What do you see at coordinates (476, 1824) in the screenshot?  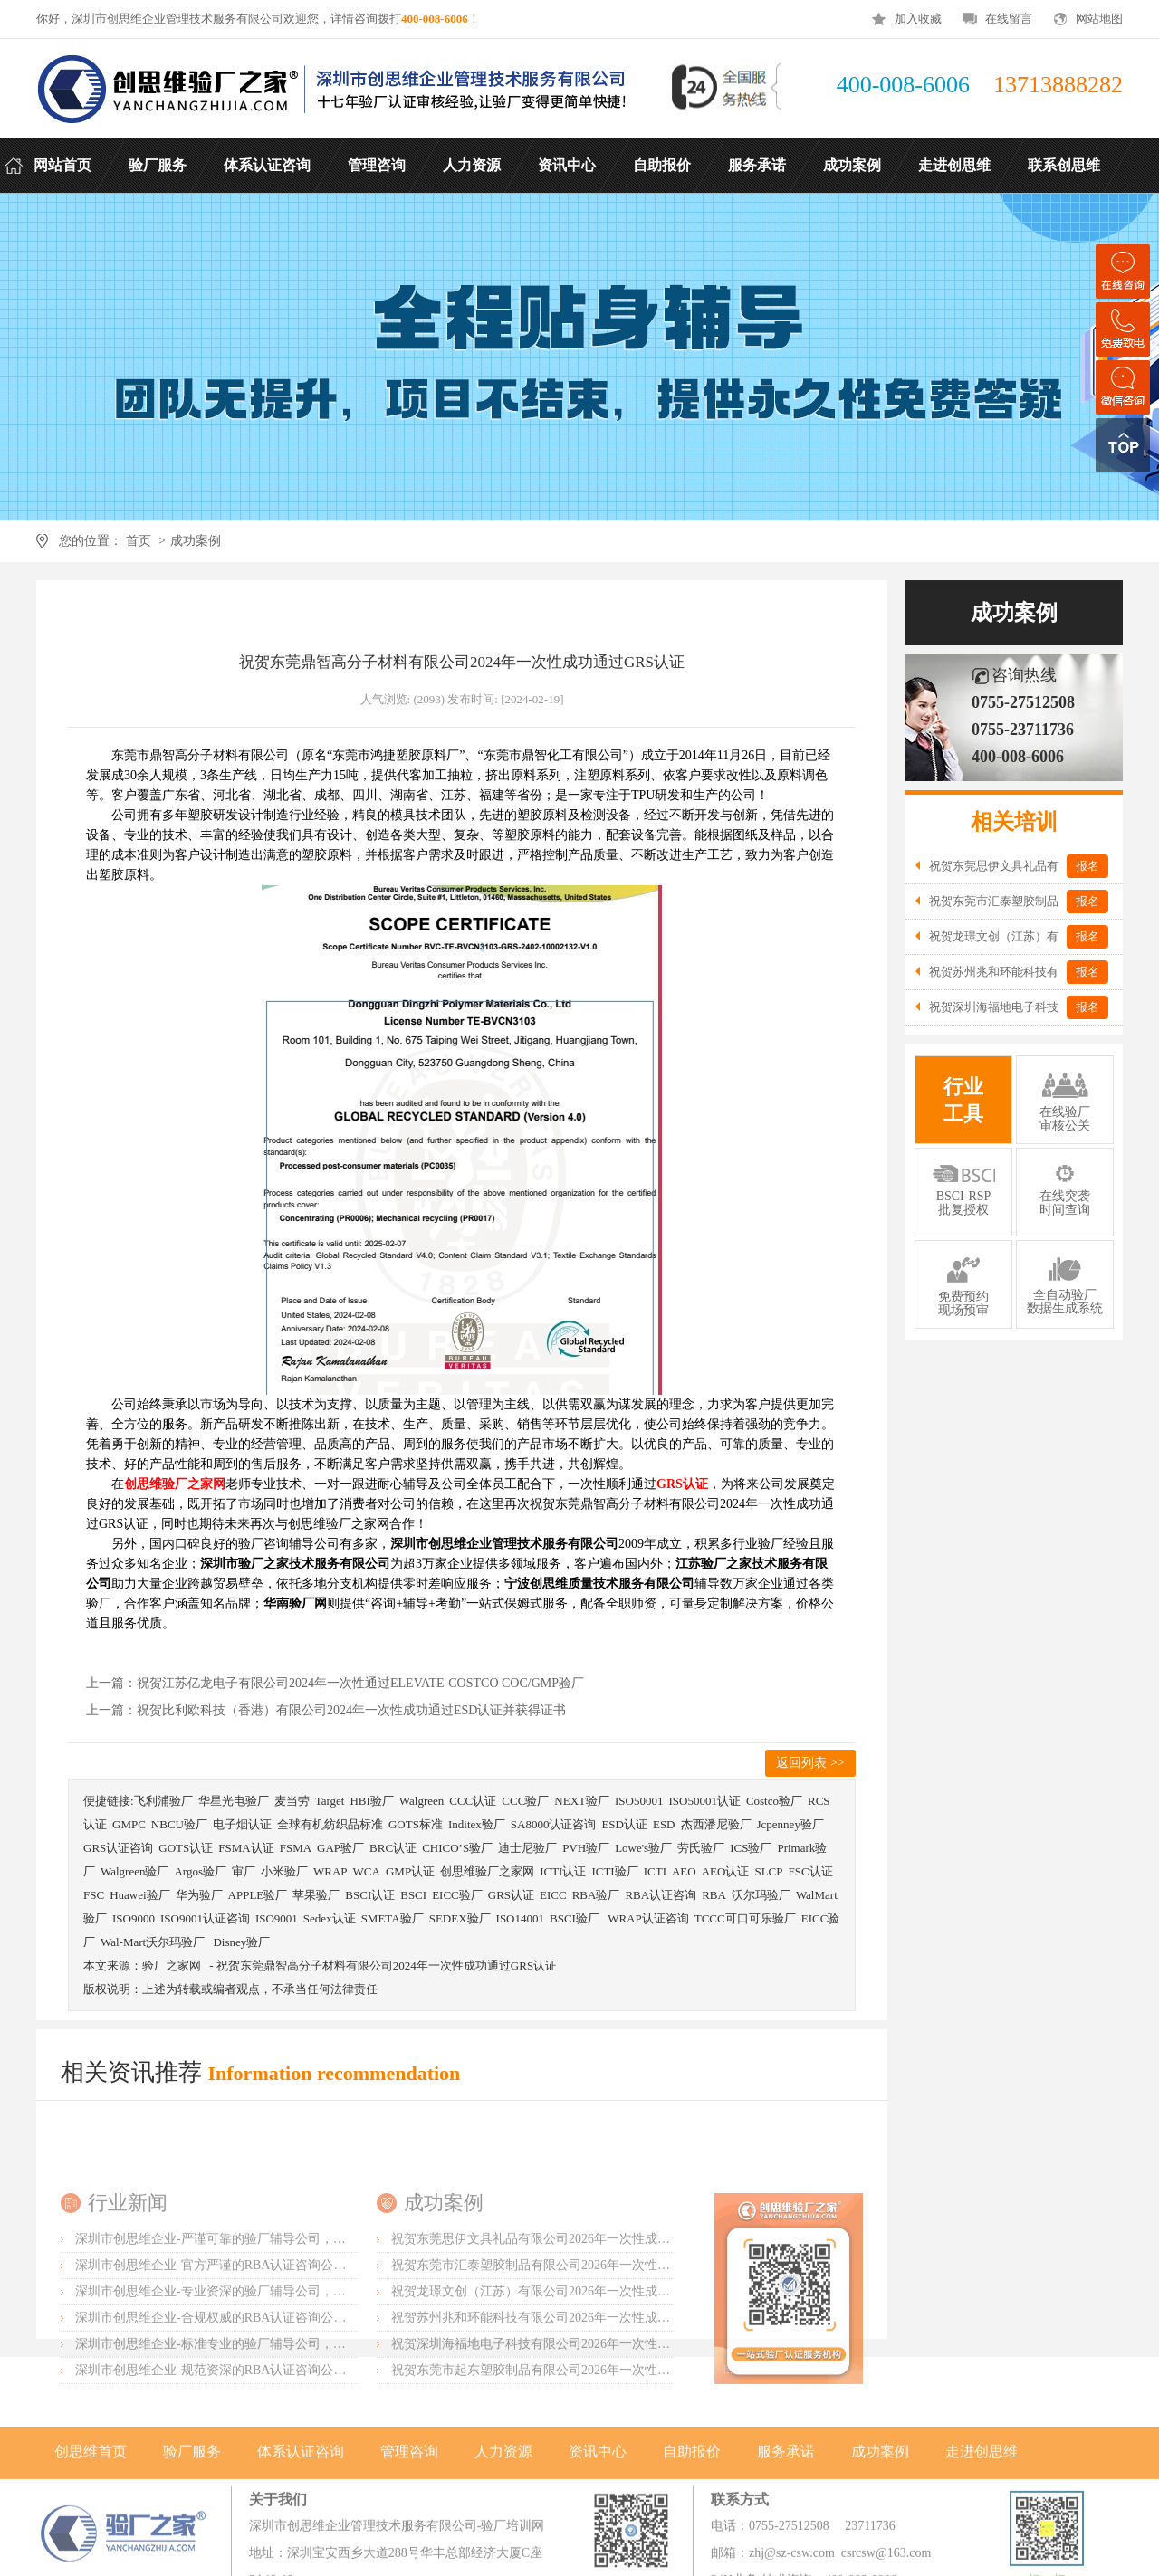 I see `Inditex验厂` at bounding box center [476, 1824].